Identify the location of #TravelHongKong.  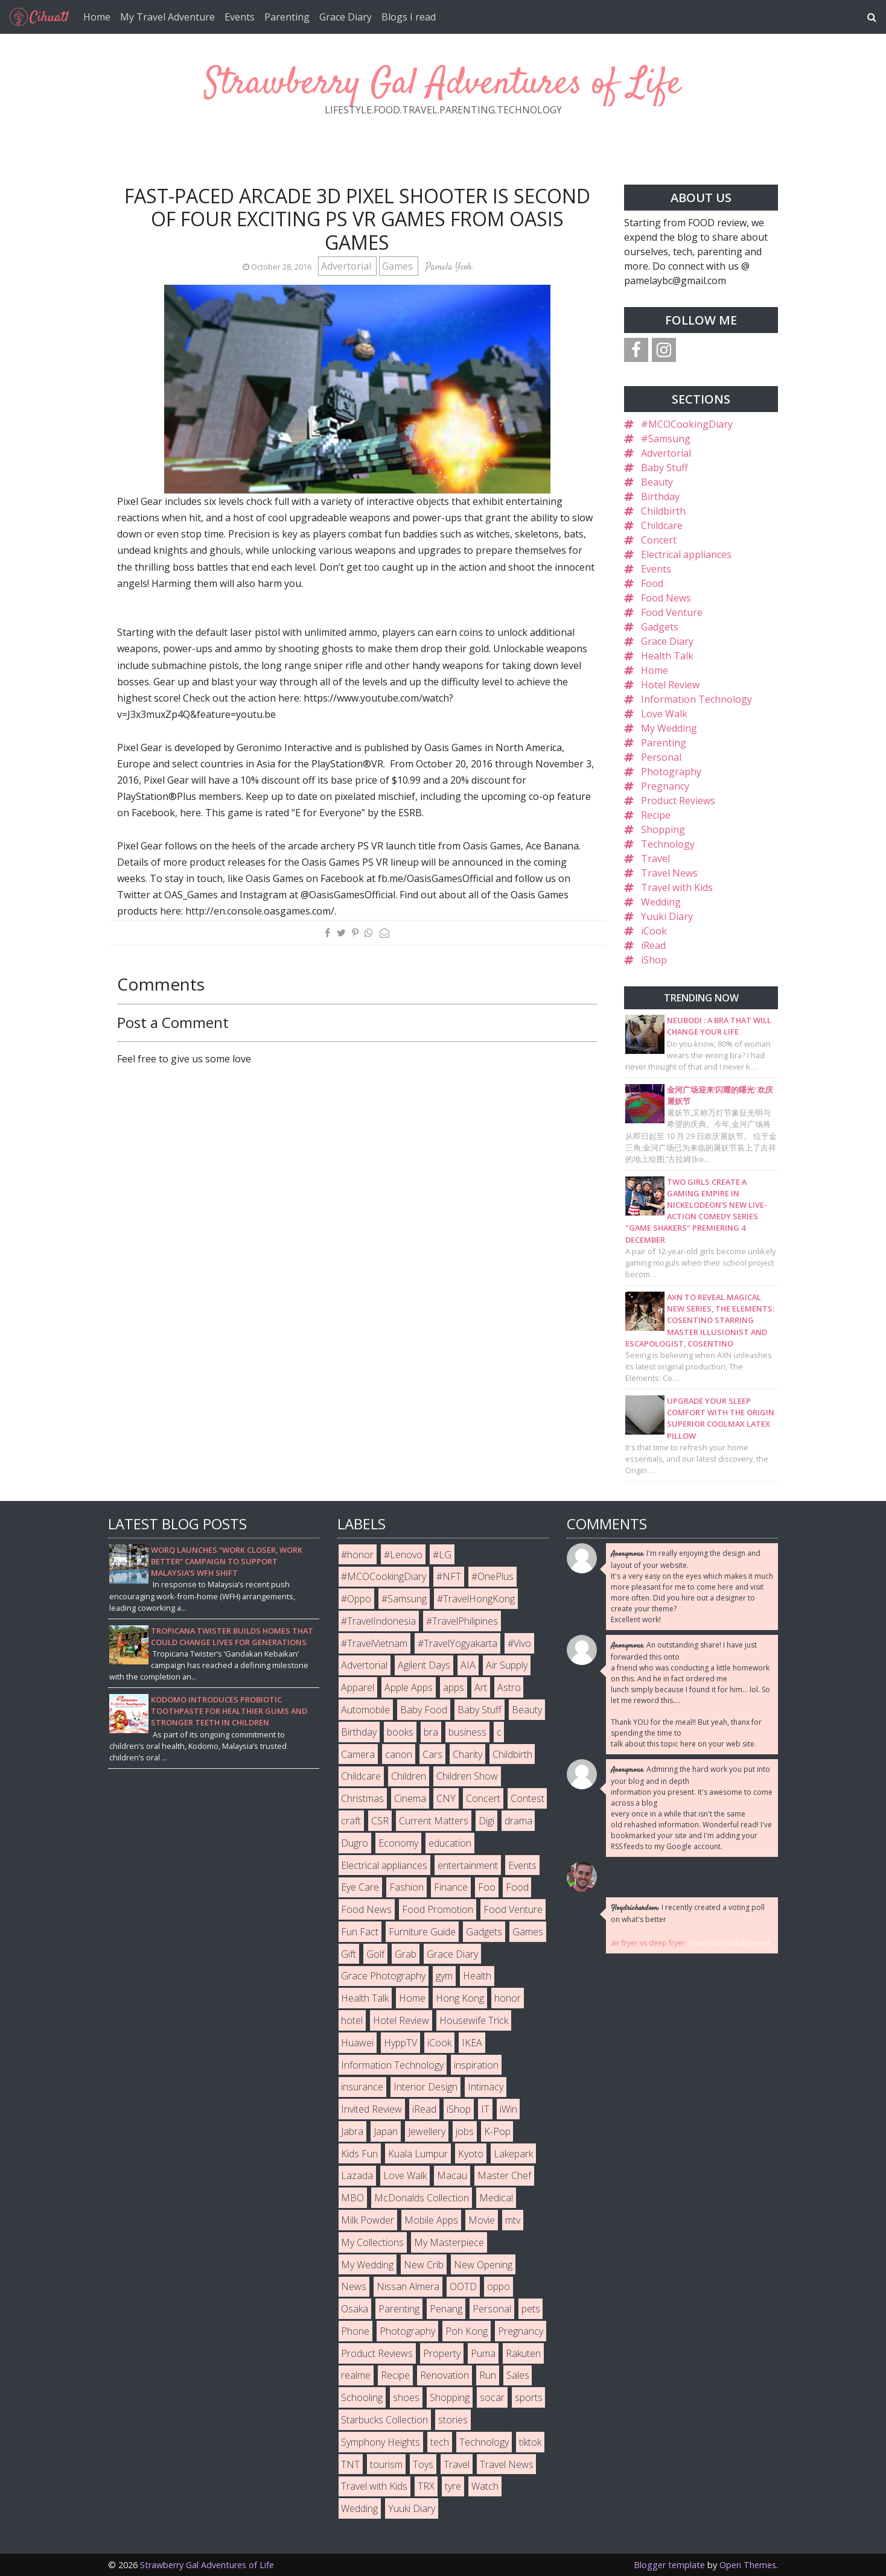
(476, 1598).